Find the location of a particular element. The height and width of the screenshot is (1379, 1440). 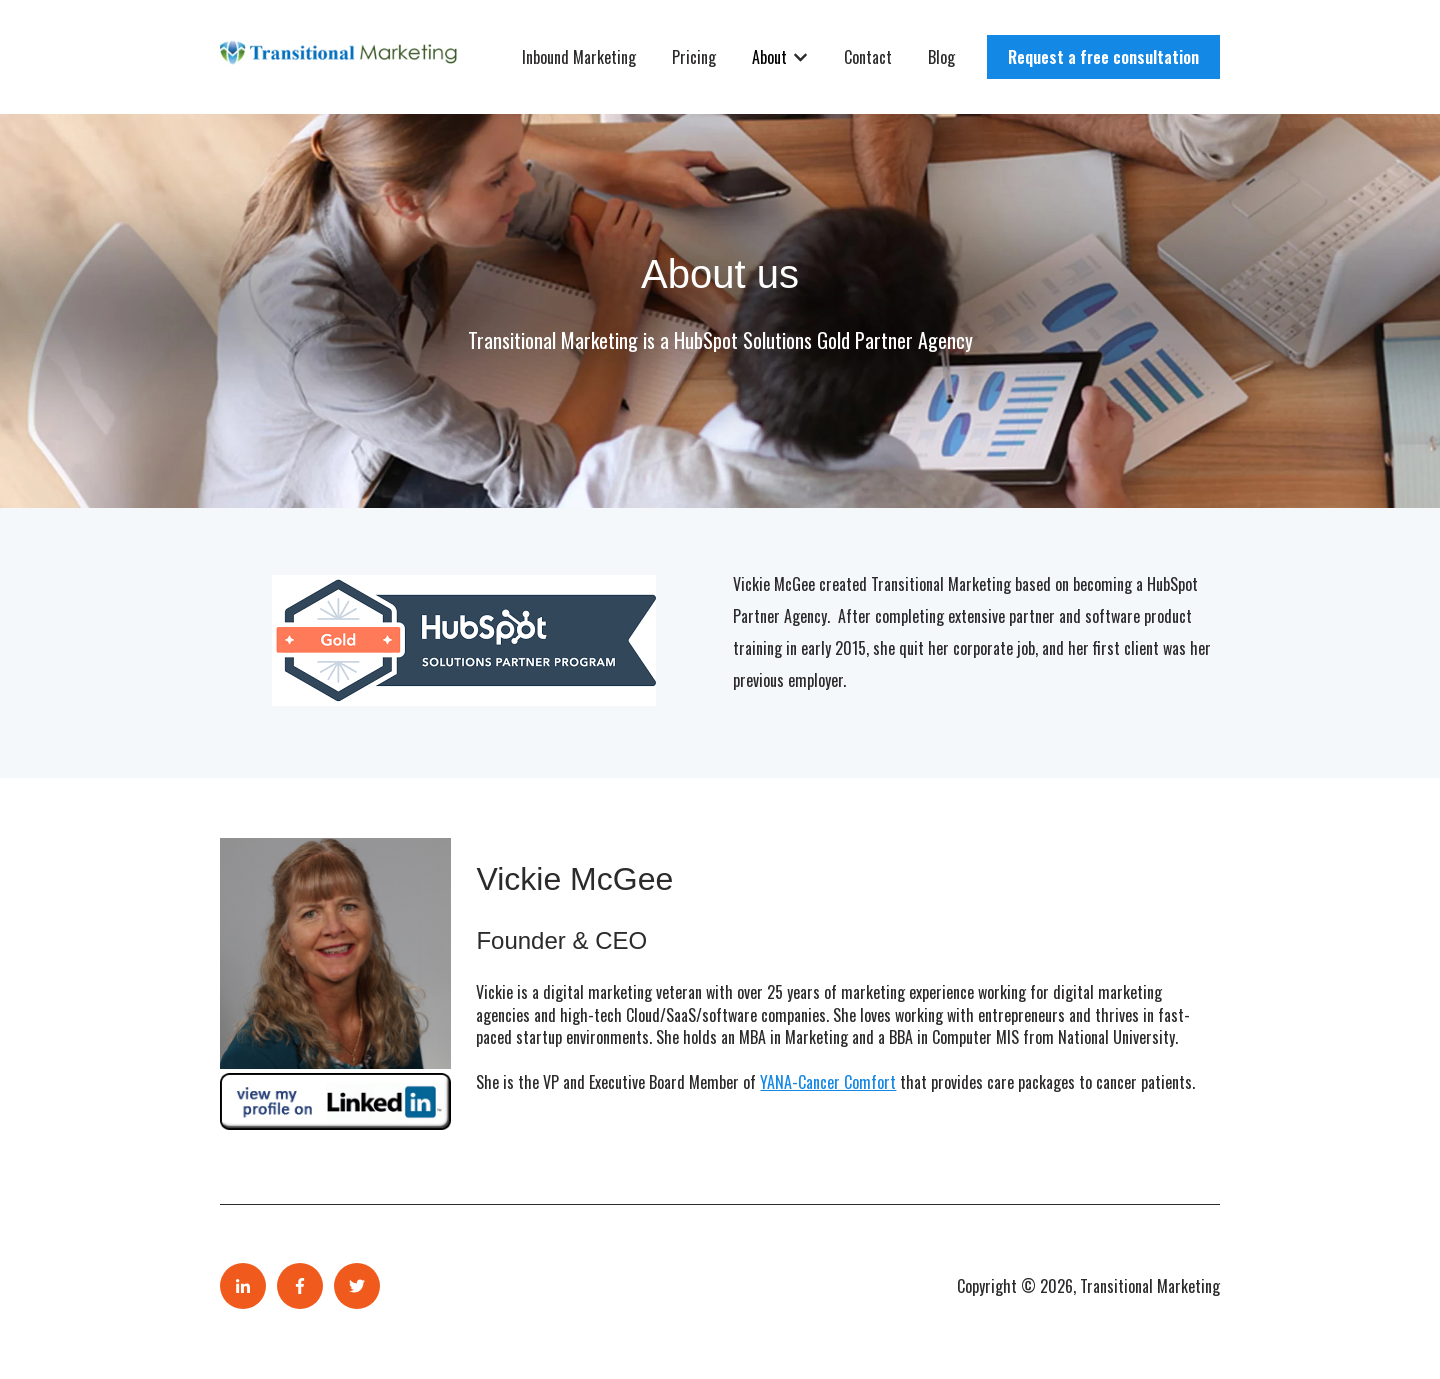

Pricing is located at coordinates (694, 57).